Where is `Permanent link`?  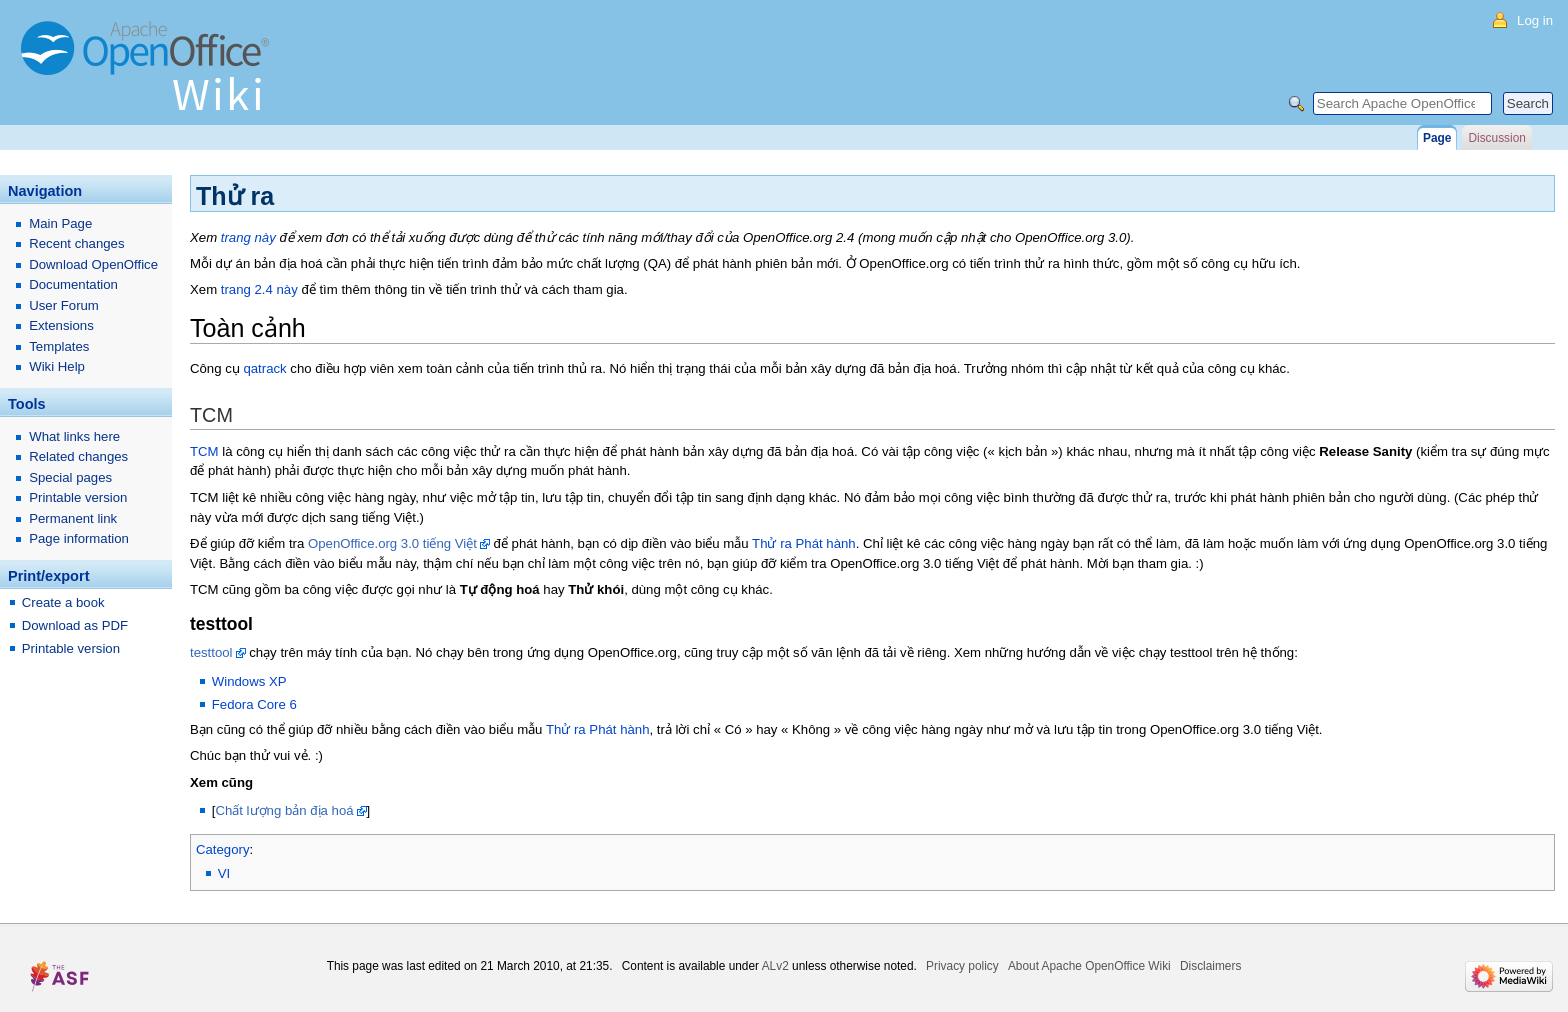
Permanent link is located at coordinates (73, 518).